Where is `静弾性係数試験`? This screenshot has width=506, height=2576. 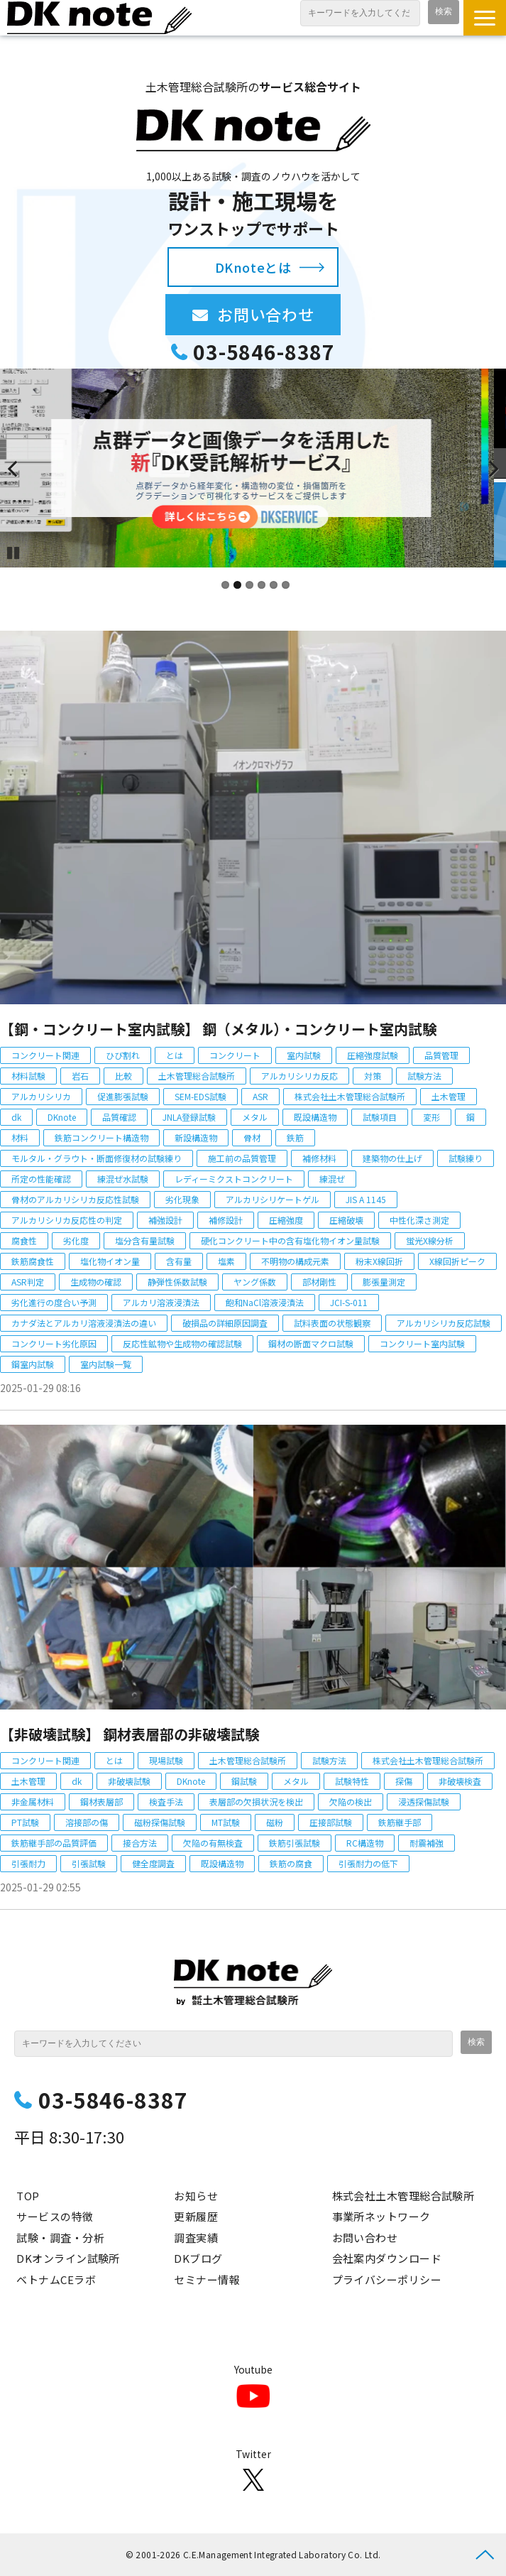 静弾性係数試験 is located at coordinates (177, 1282).